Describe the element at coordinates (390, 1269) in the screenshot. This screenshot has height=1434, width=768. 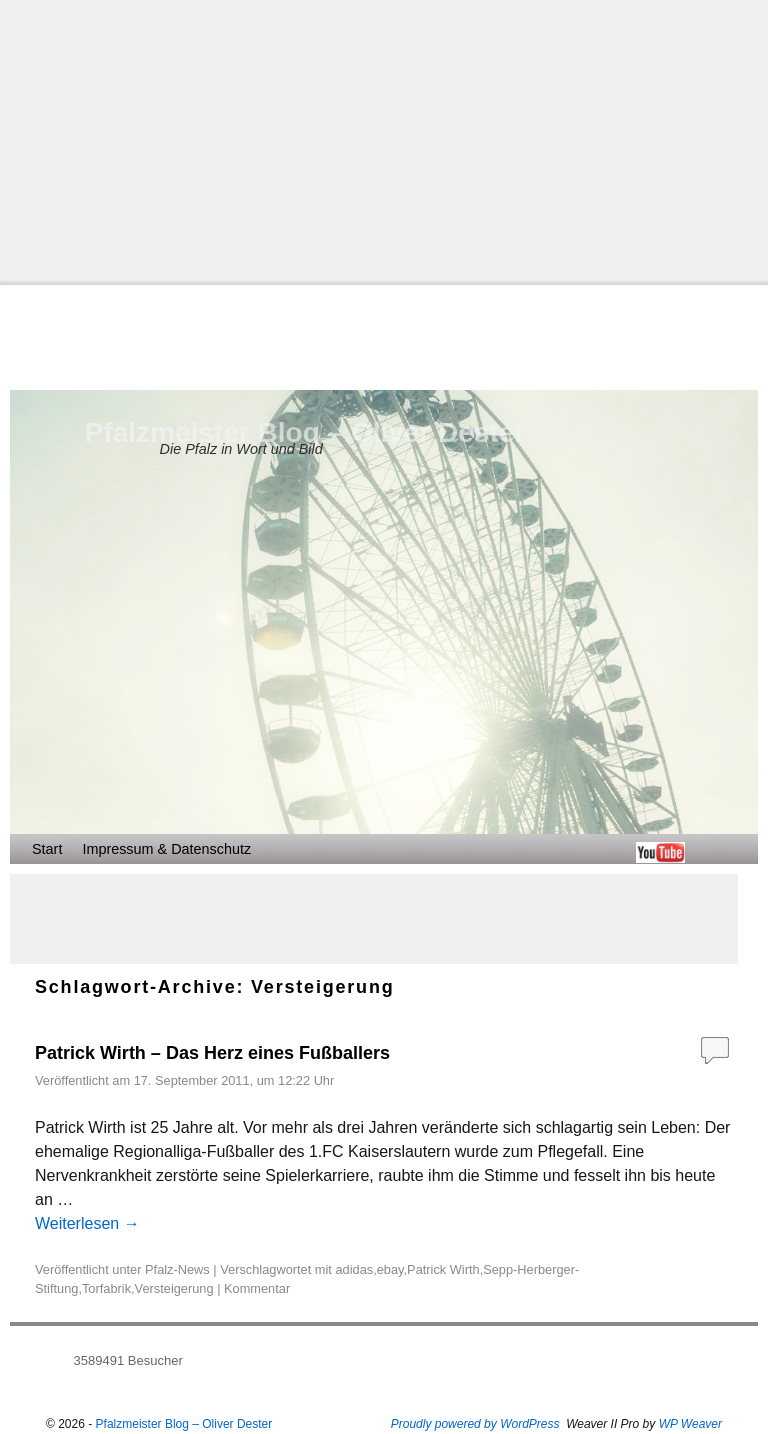
I see `ebay` at that location.